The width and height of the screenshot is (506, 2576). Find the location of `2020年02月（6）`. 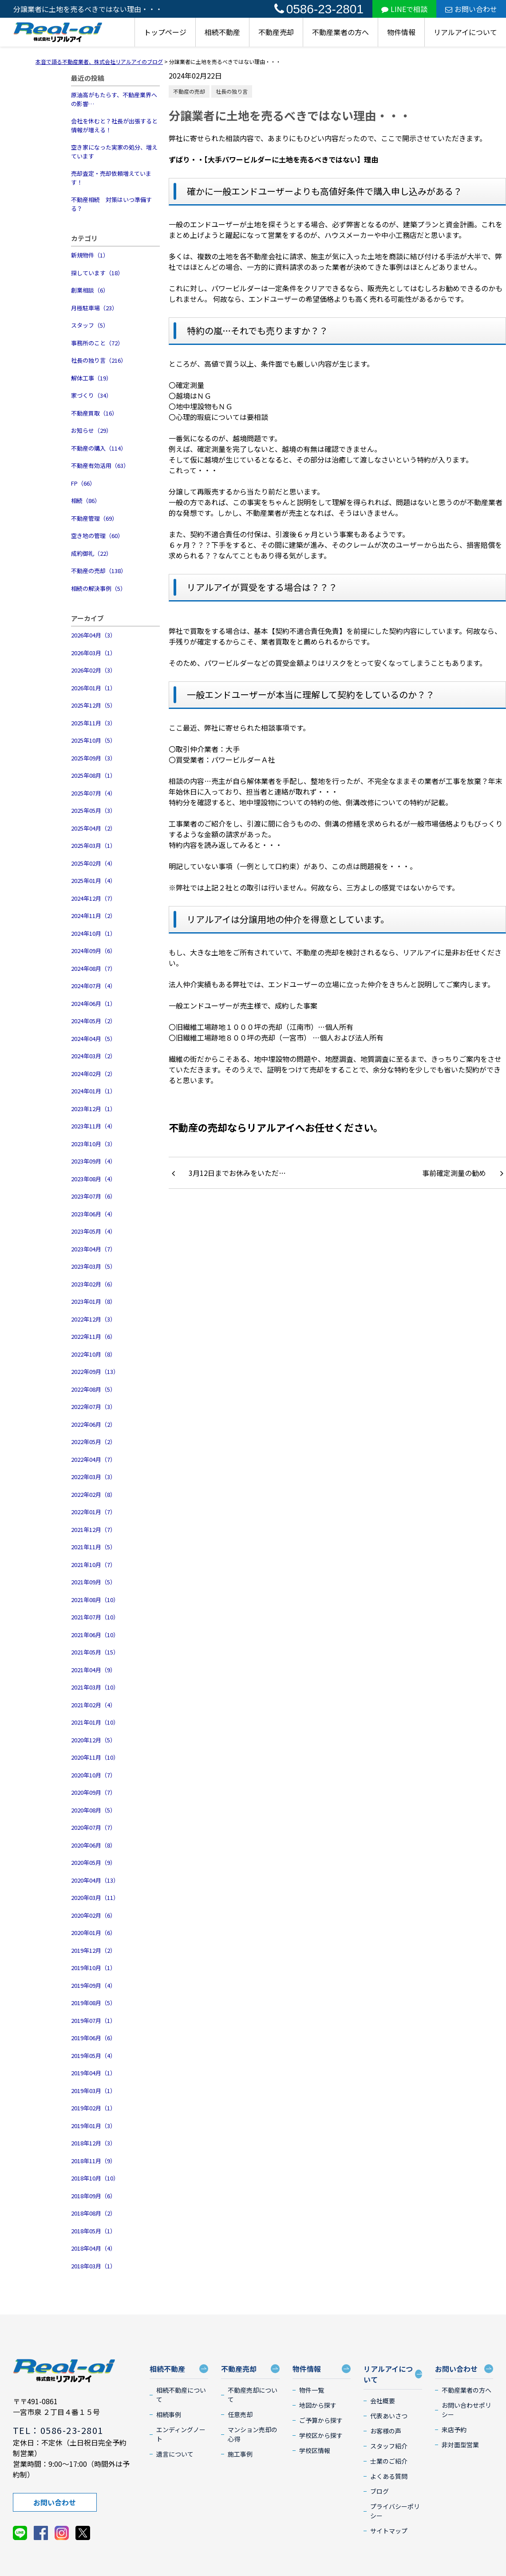

2020年02月（6） is located at coordinates (93, 1915).